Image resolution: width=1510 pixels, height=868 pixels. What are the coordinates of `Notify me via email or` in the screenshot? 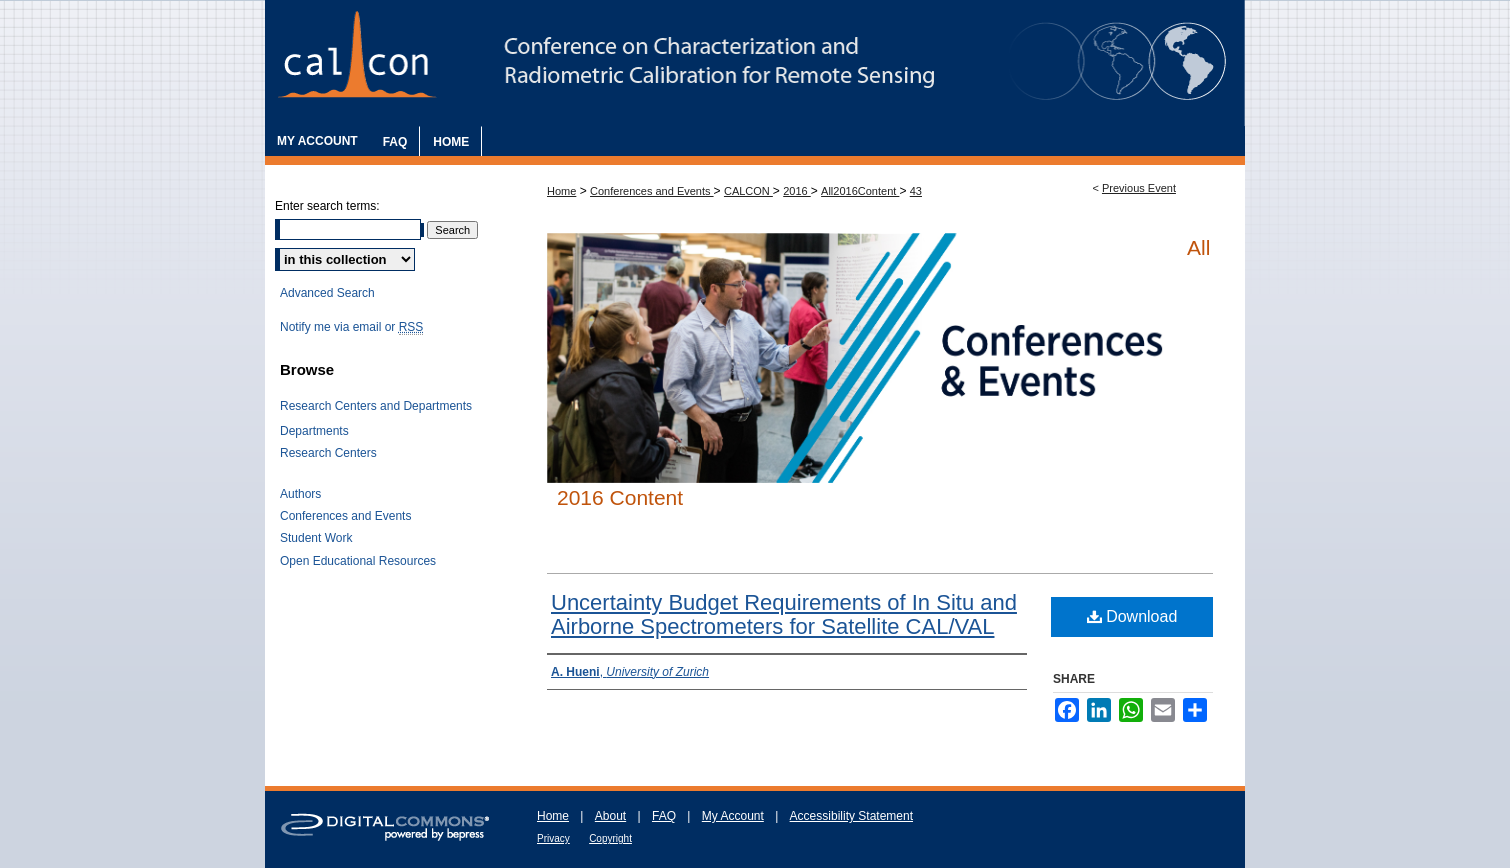 It's located at (351, 327).